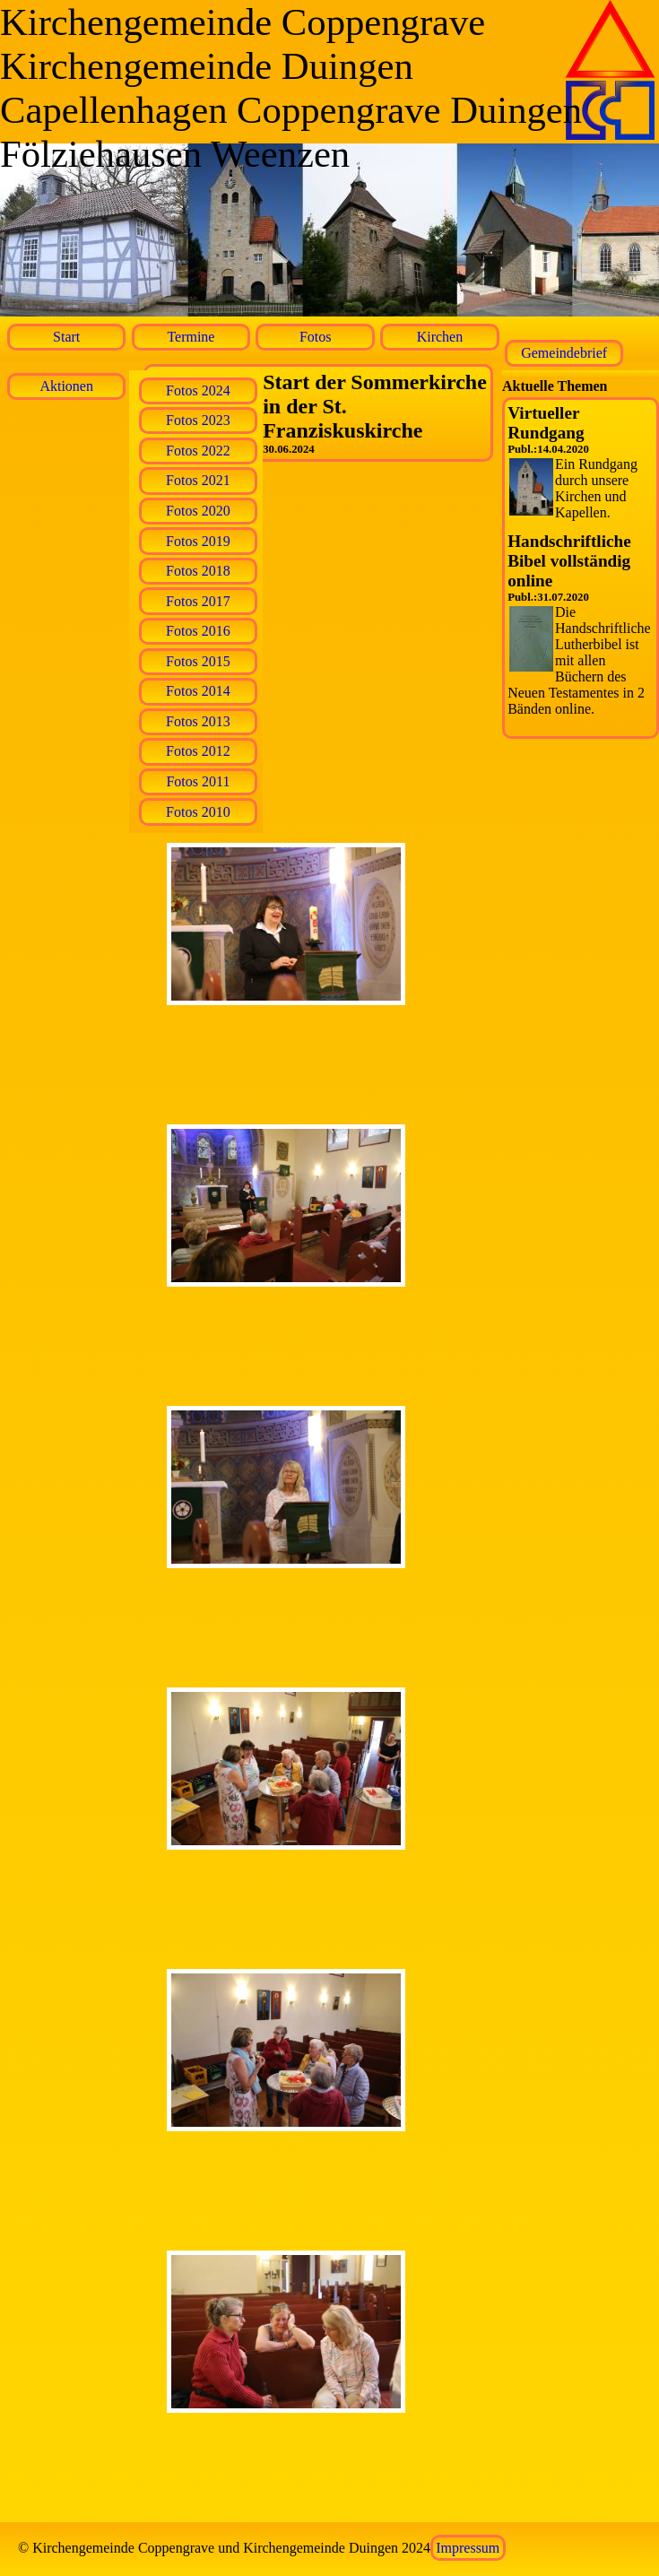 This screenshot has width=659, height=2576. Describe the element at coordinates (198, 450) in the screenshot. I see `Fotos 2022` at that location.